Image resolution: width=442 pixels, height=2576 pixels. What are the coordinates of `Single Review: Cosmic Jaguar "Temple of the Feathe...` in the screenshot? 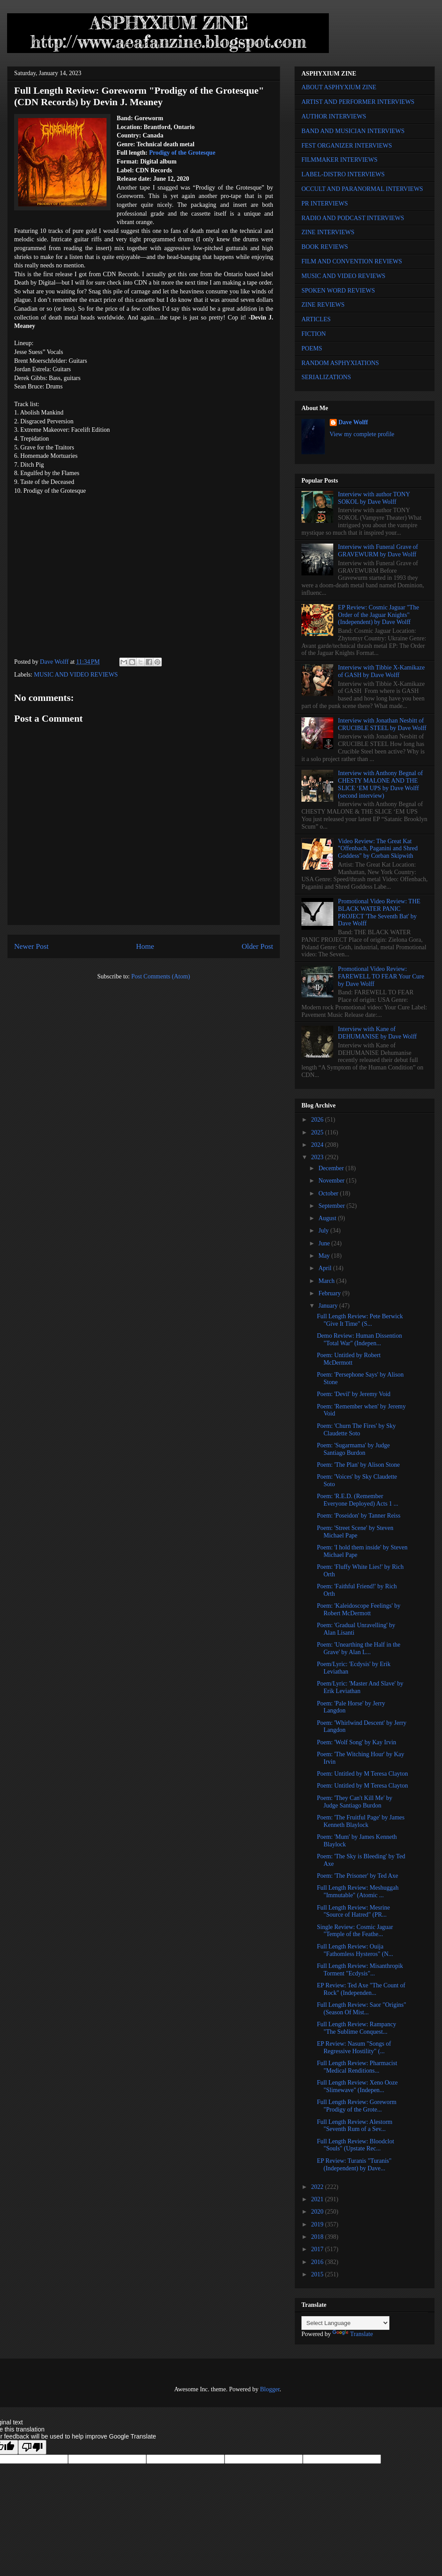 It's located at (355, 1931).